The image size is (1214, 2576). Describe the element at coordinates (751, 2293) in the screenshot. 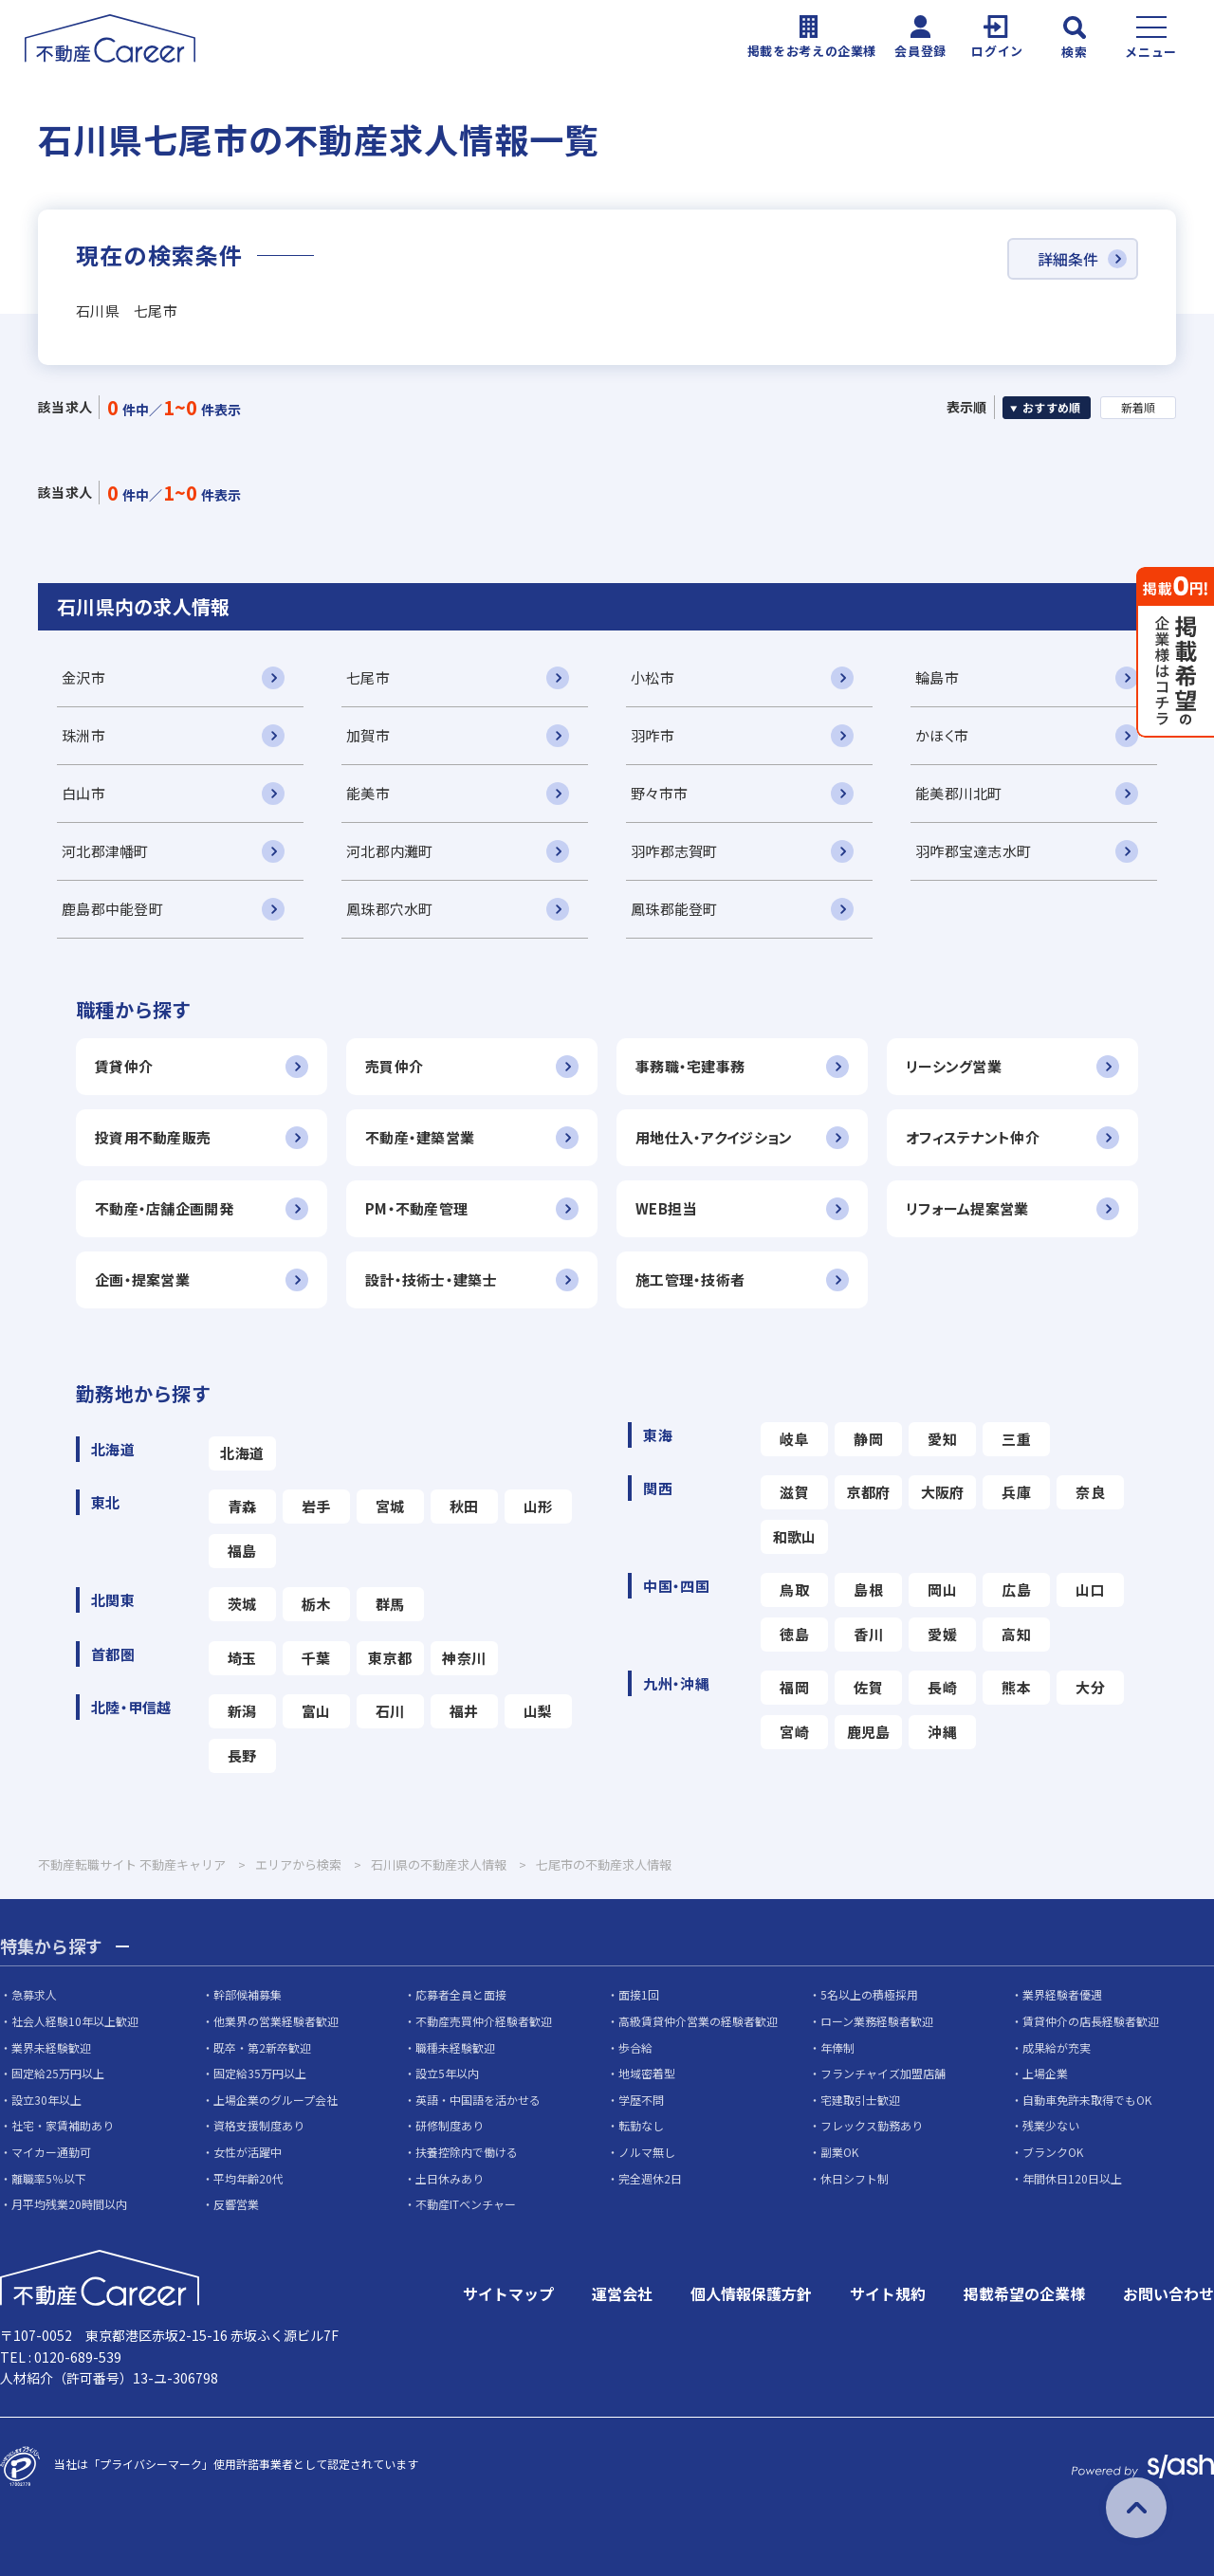

I see `個人情報保護方針` at that location.